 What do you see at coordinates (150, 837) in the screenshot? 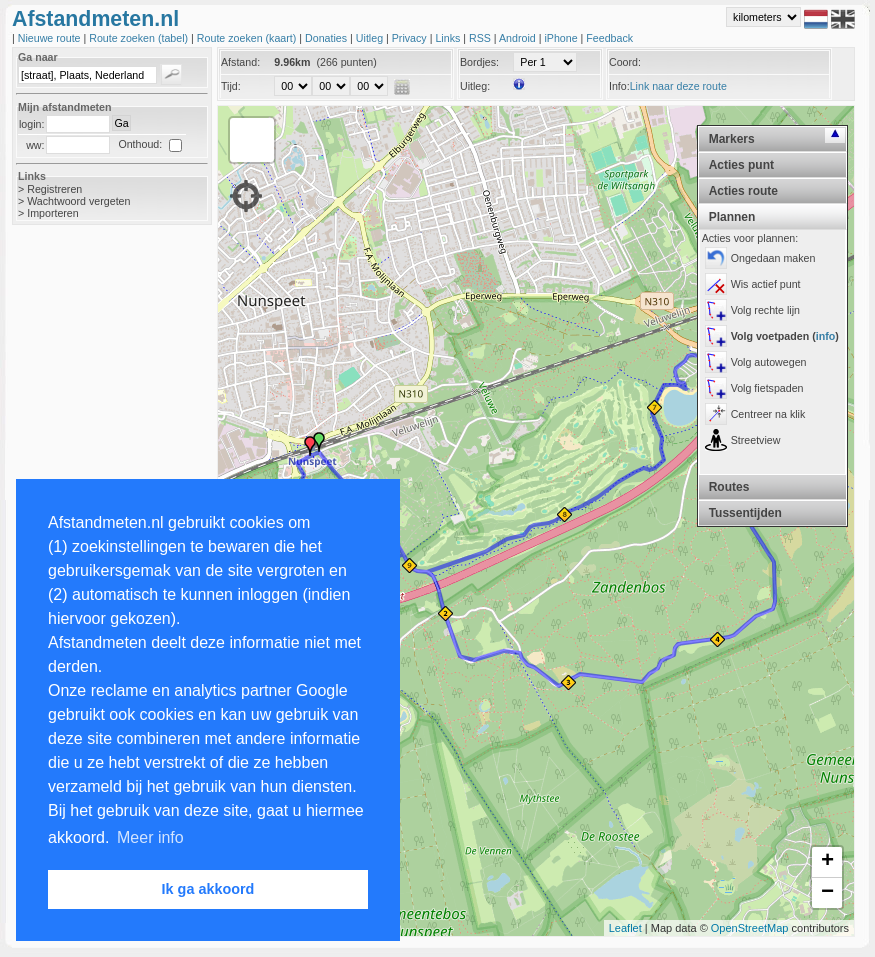
I see `Meer info [button]` at bounding box center [150, 837].